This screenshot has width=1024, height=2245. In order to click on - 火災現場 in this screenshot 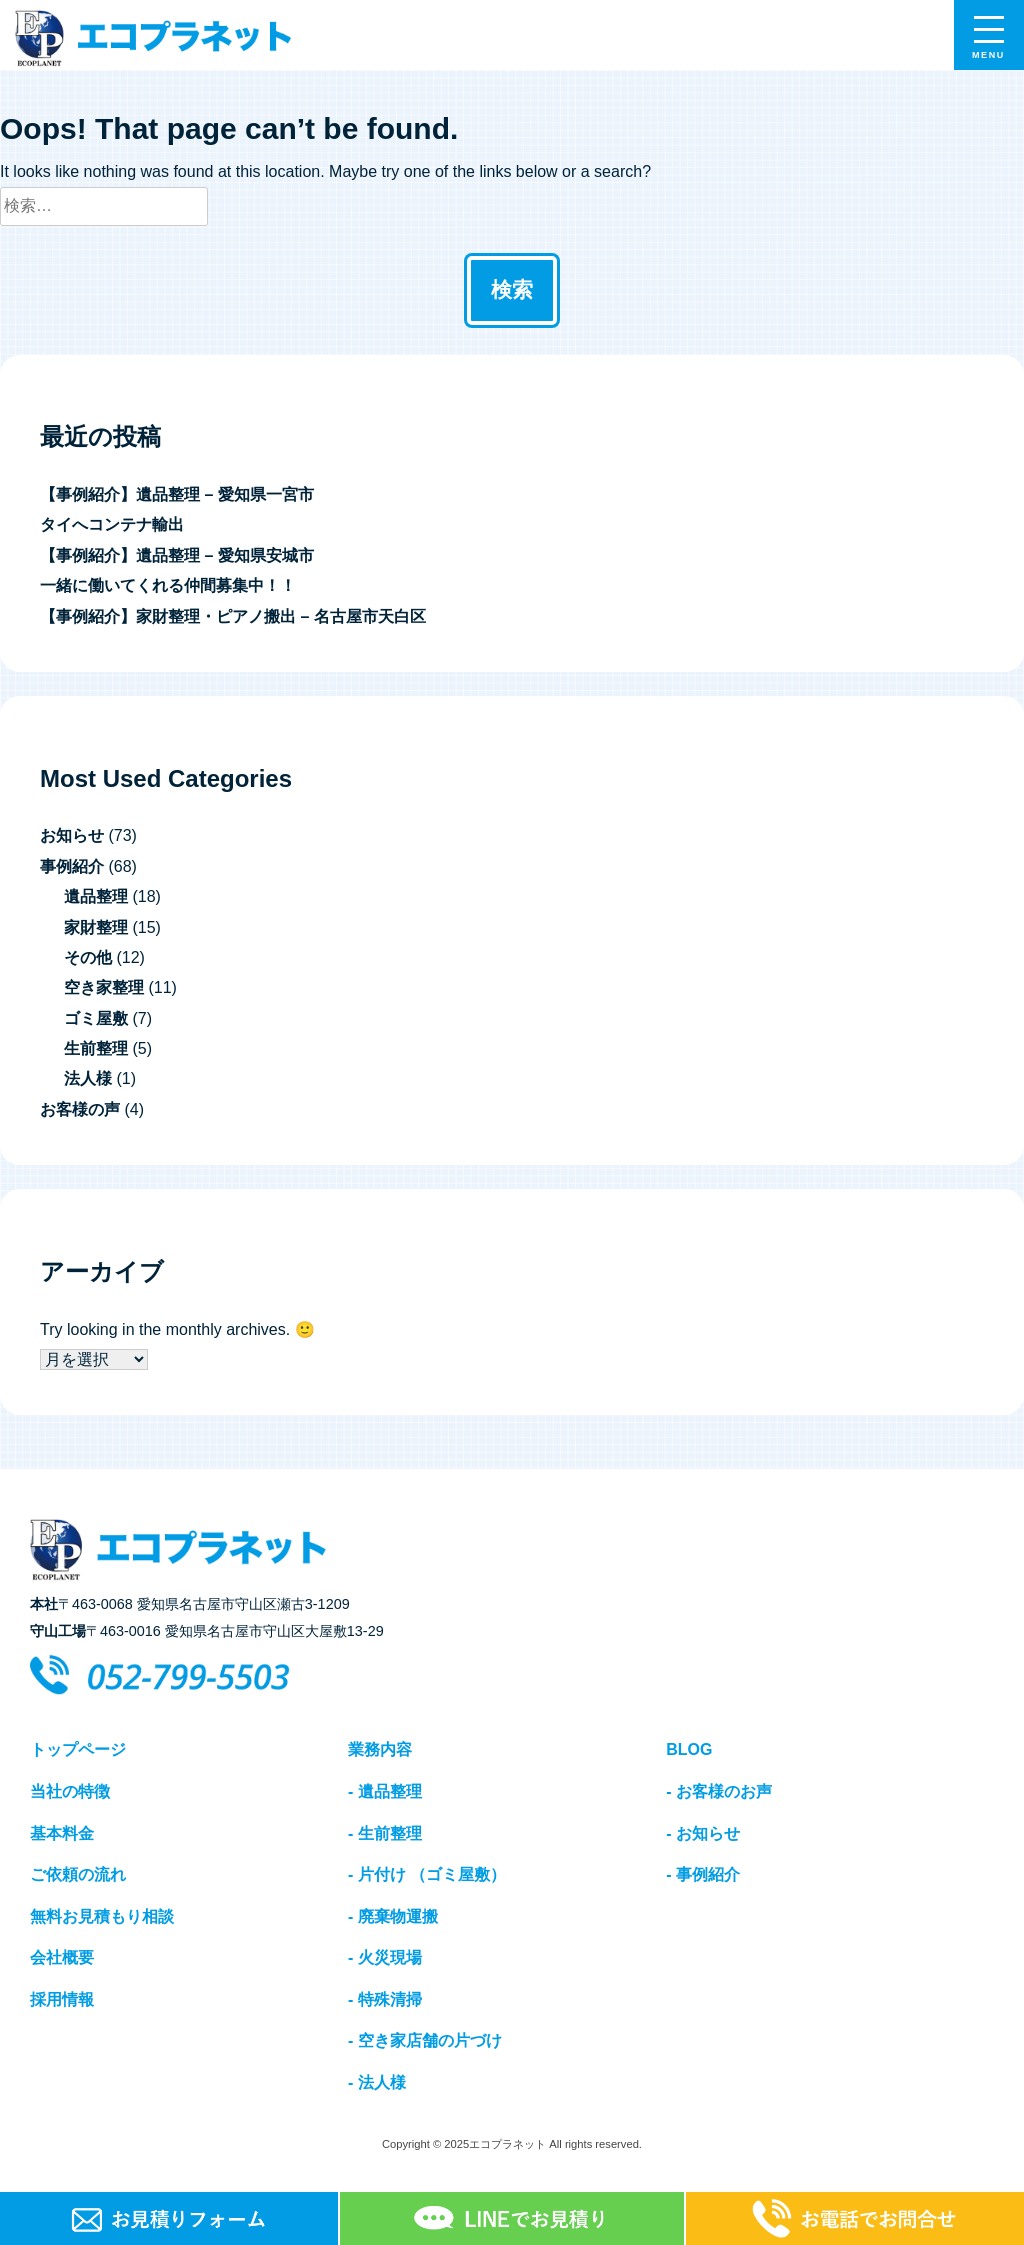, I will do `click(385, 1957)`.